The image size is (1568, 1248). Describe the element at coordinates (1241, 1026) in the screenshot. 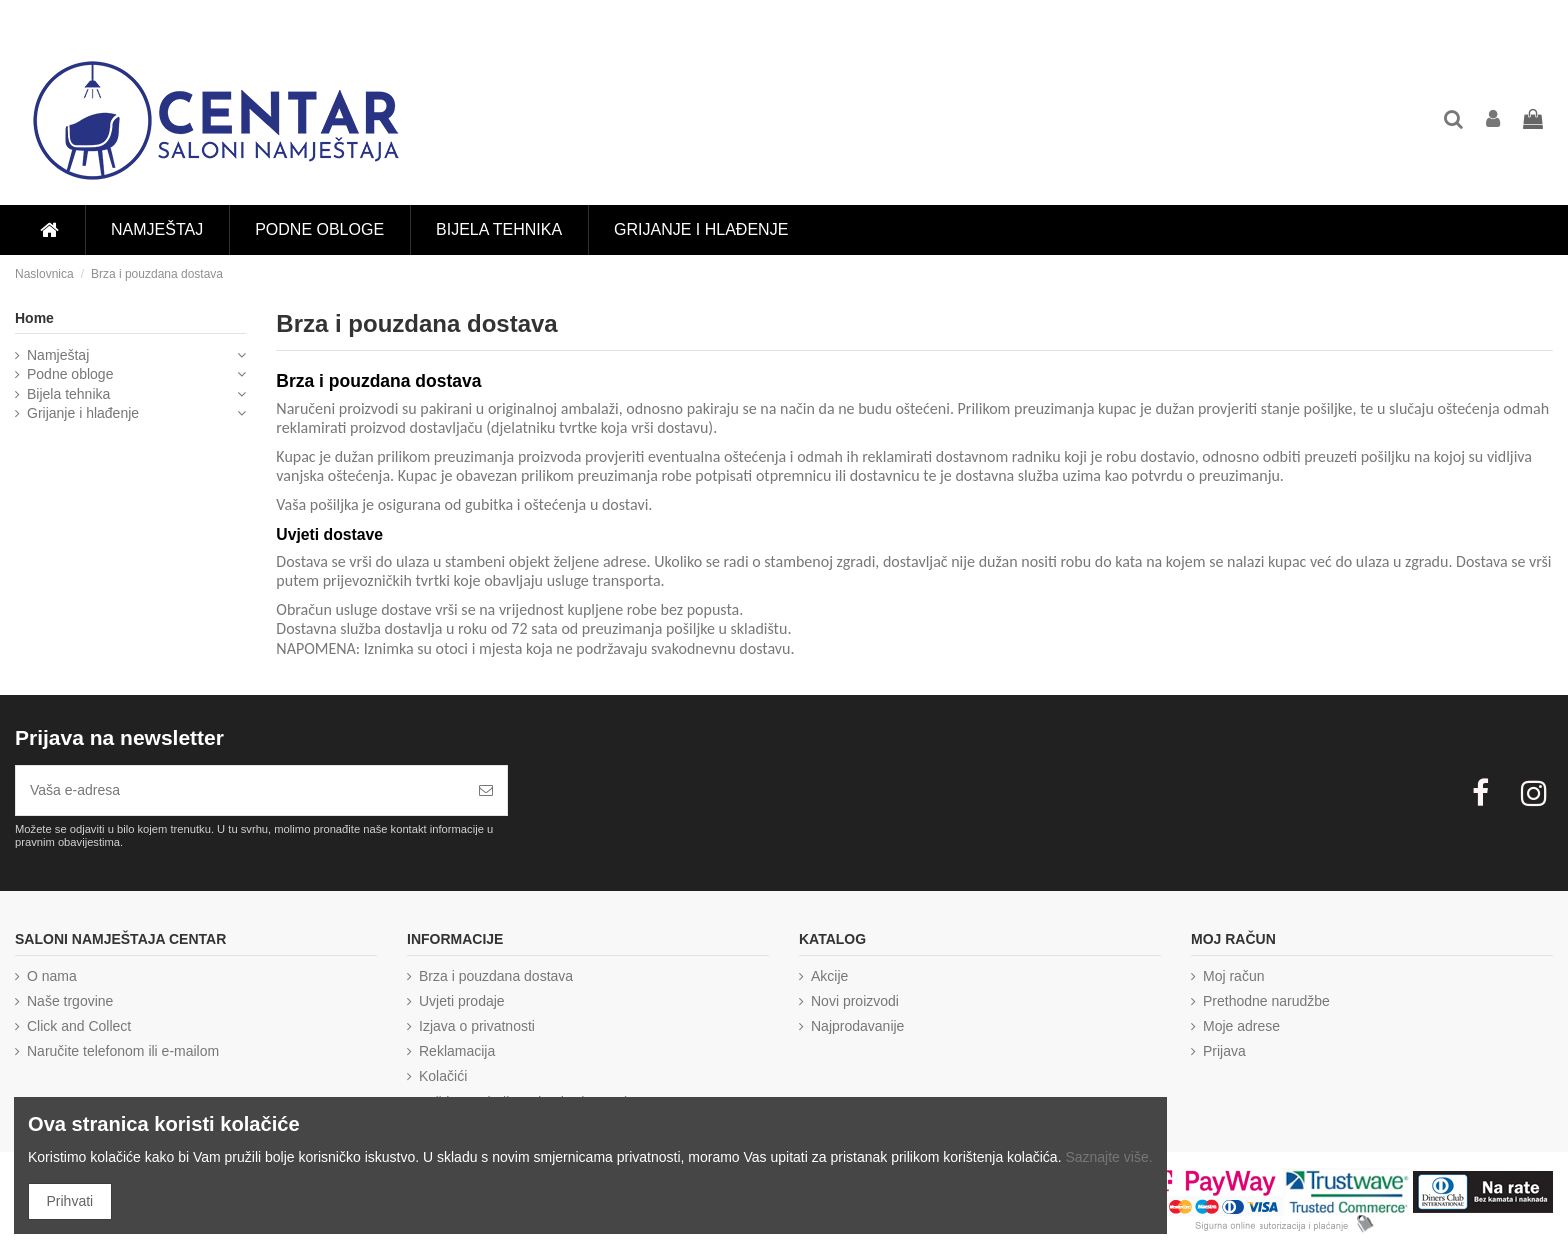

I see `Moje adrese` at that location.